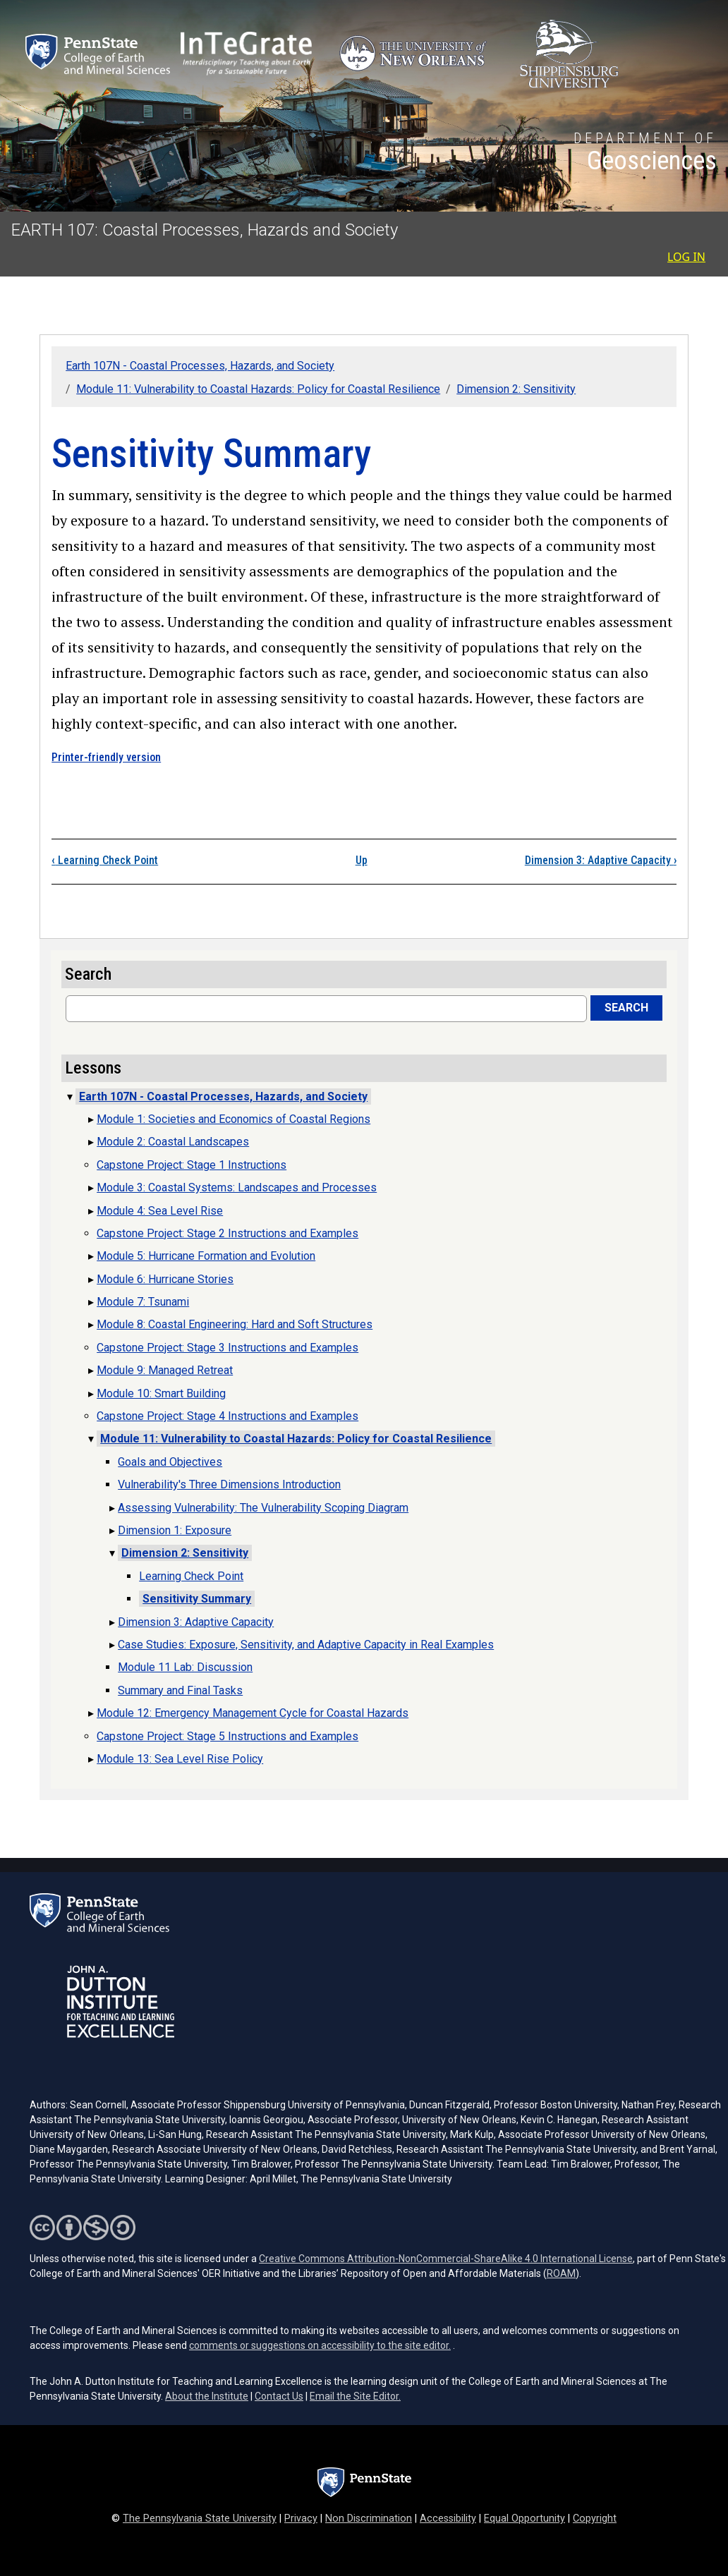 This screenshot has width=728, height=2576. Describe the element at coordinates (227, 1416) in the screenshot. I see `Capstone Project: Stage 4 Instructions and Examples` at that location.